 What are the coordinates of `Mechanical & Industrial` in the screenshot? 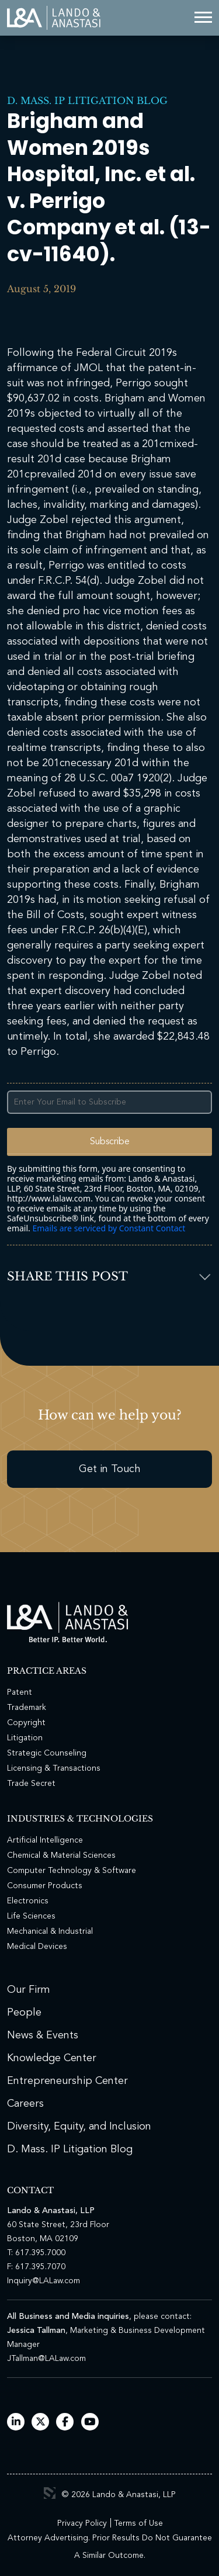 It's located at (50, 1931).